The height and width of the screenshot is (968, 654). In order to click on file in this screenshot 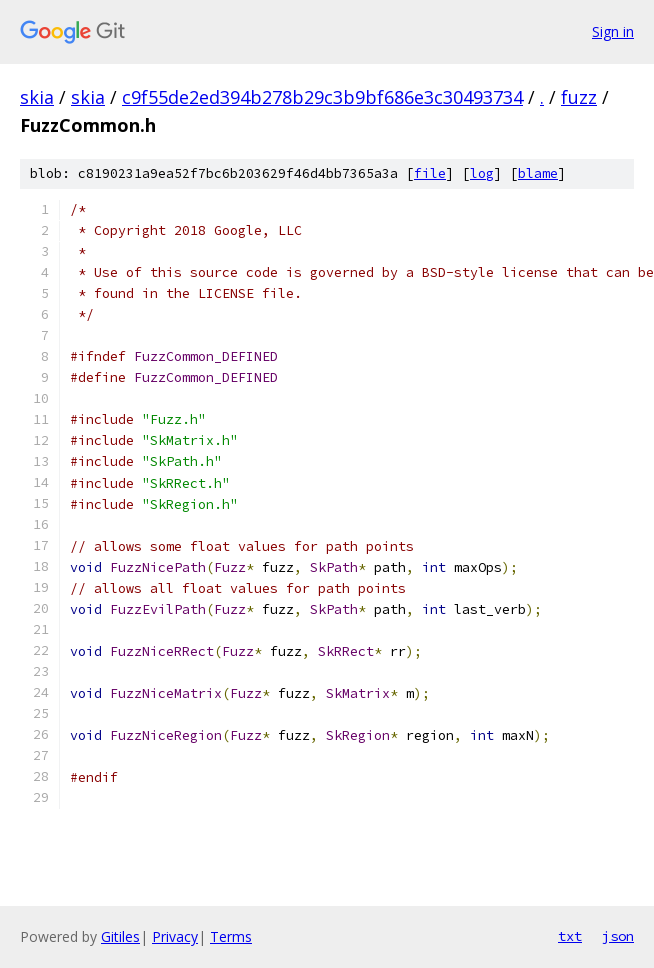, I will do `click(430, 173)`.